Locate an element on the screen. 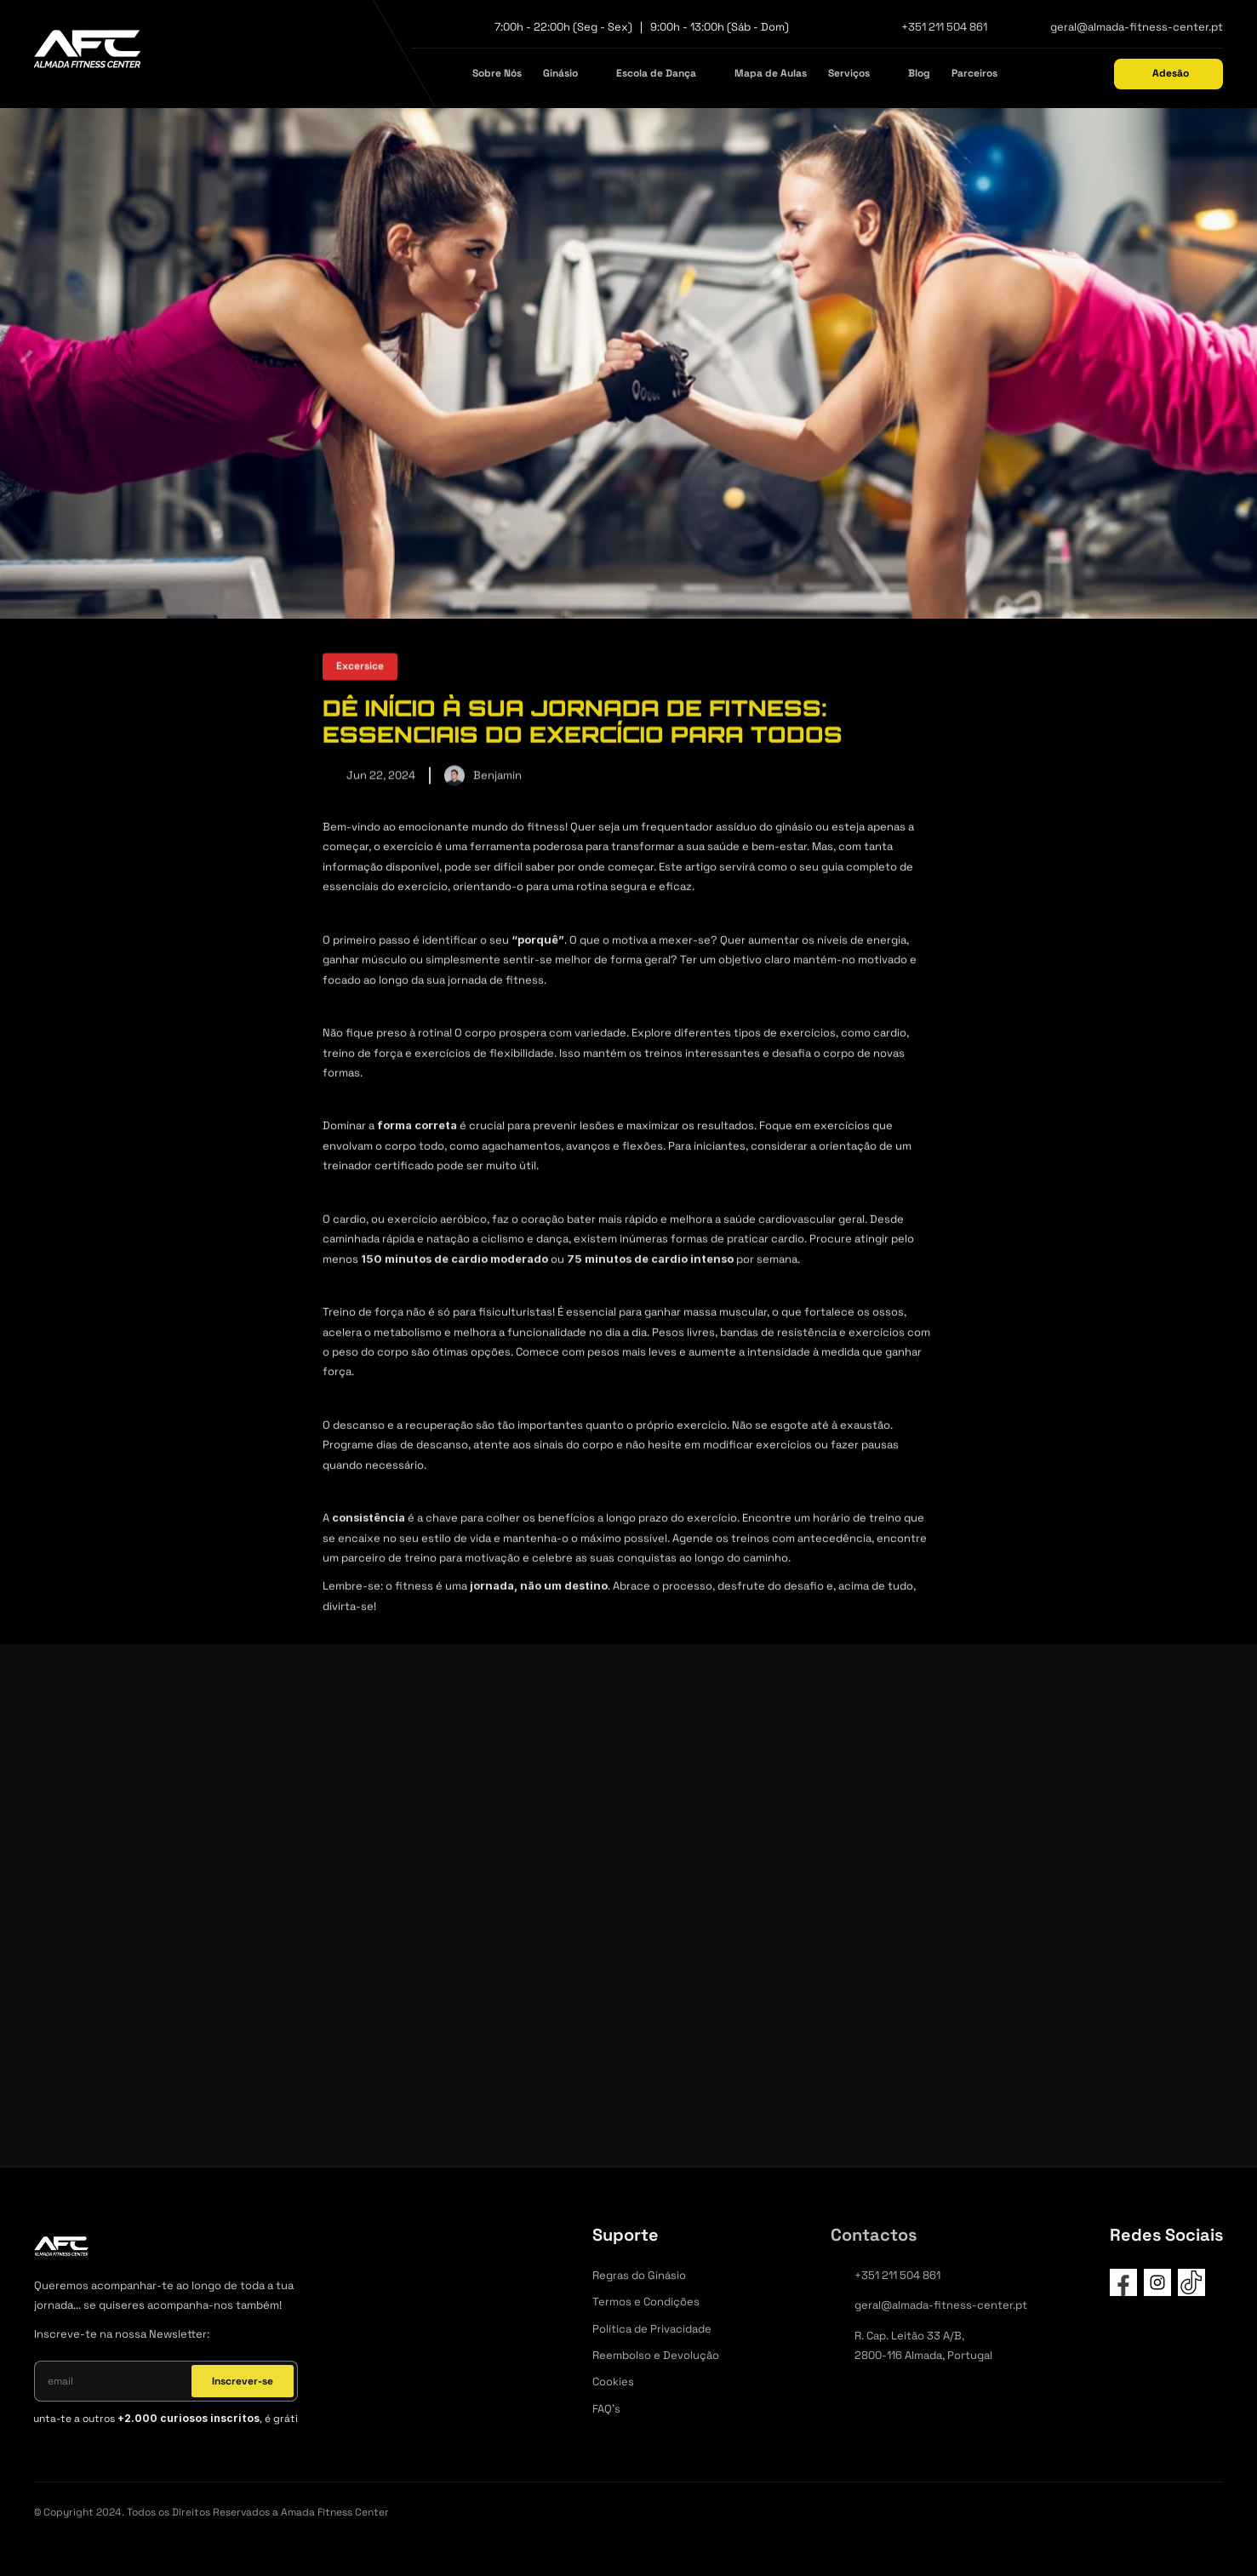 This screenshot has height=2576, width=1257. Sobre Nós is located at coordinates (497, 73).